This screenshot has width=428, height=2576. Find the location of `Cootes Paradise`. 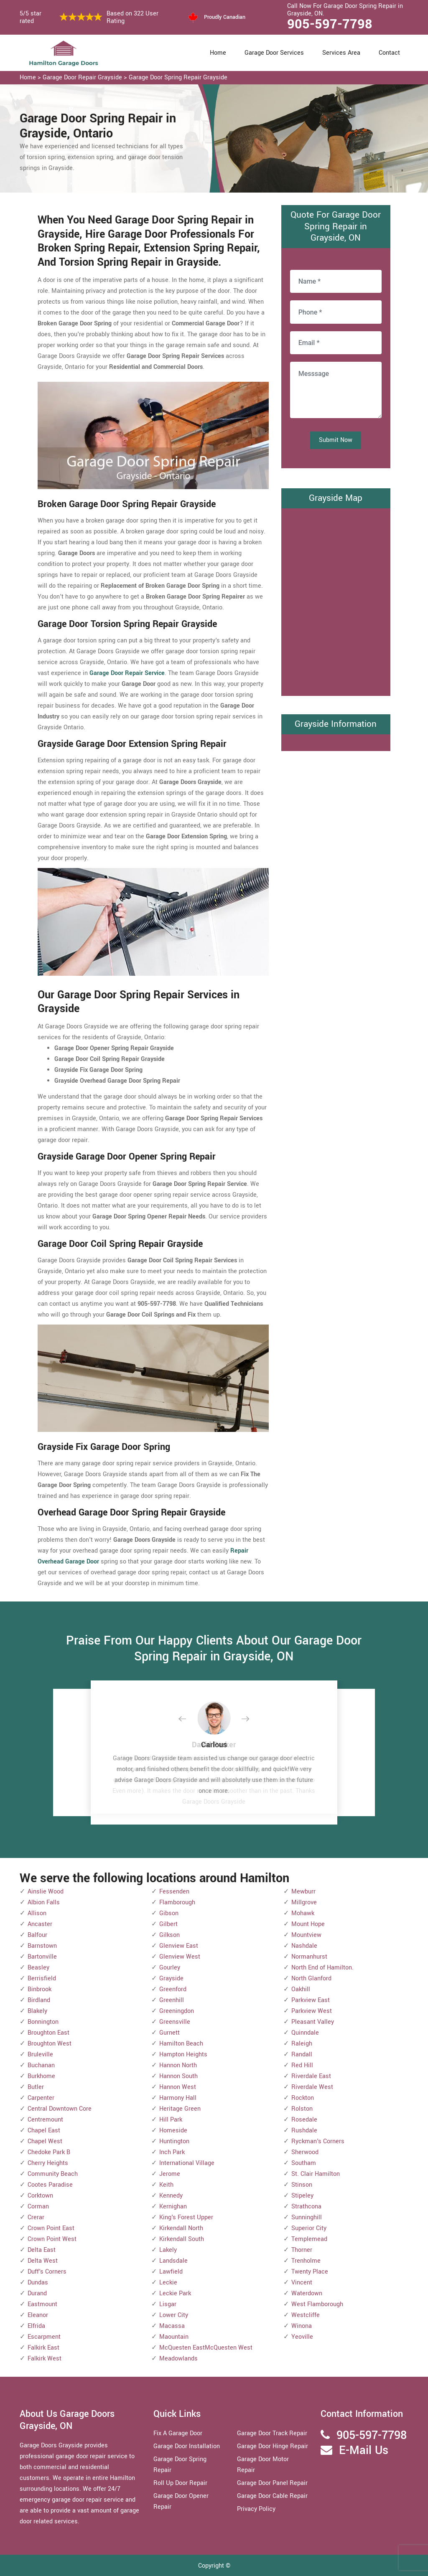

Cootes Paradise is located at coordinates (50, 2184).